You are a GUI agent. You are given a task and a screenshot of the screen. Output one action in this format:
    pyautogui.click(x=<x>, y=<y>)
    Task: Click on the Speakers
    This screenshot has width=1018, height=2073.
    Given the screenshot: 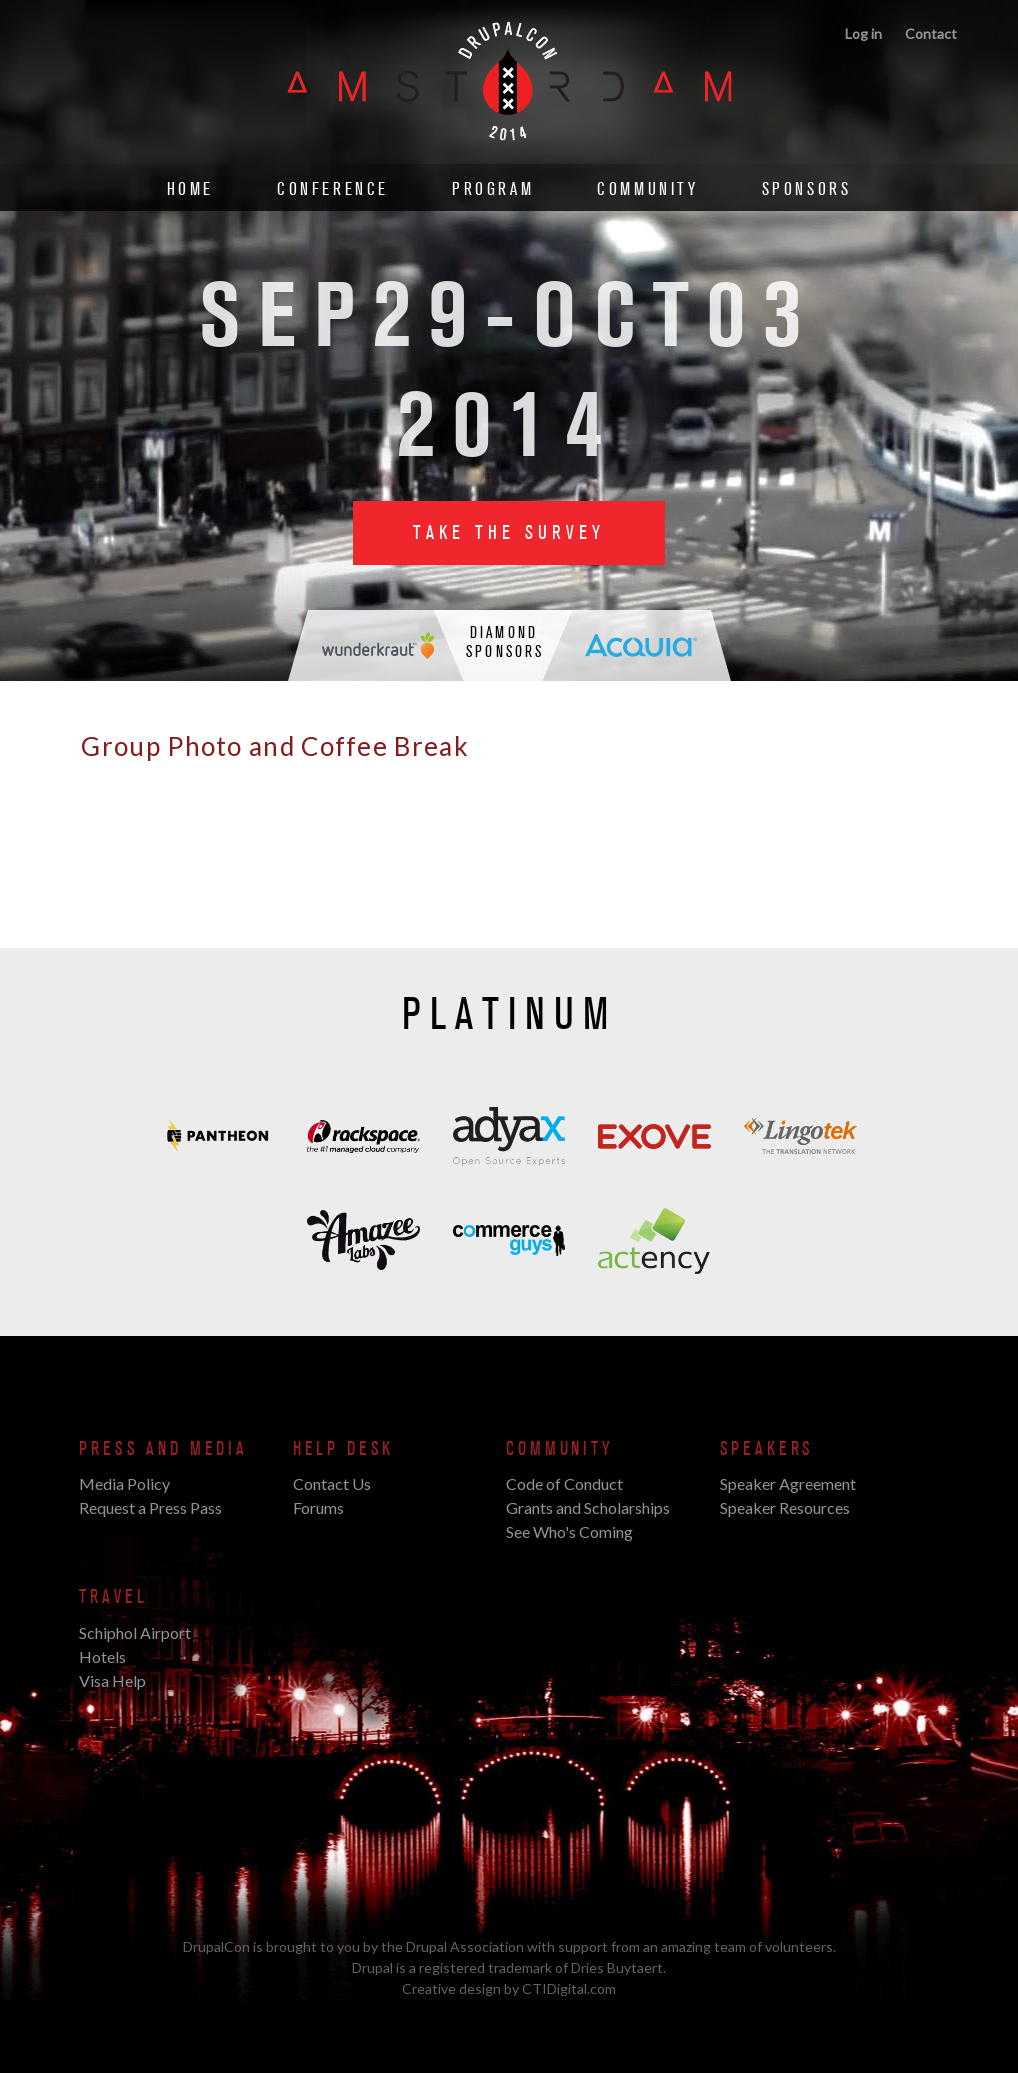 What is the action you would take?
    pyautogui.click(x=767, y=1449)
    